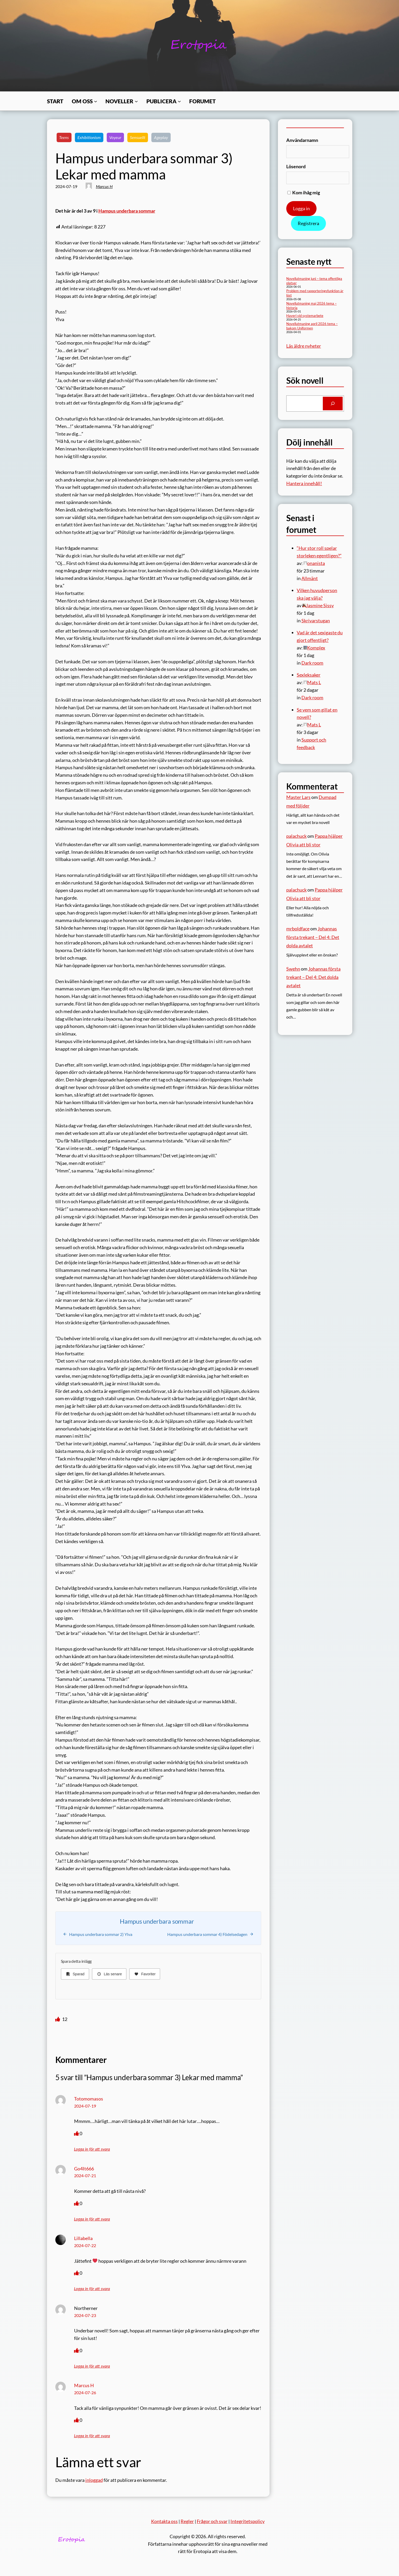  Describe the element at coordinates (312, 937) in the screenshot. I see `Johannas första trekant – Del 4: Det dolda avtalet` at that location.